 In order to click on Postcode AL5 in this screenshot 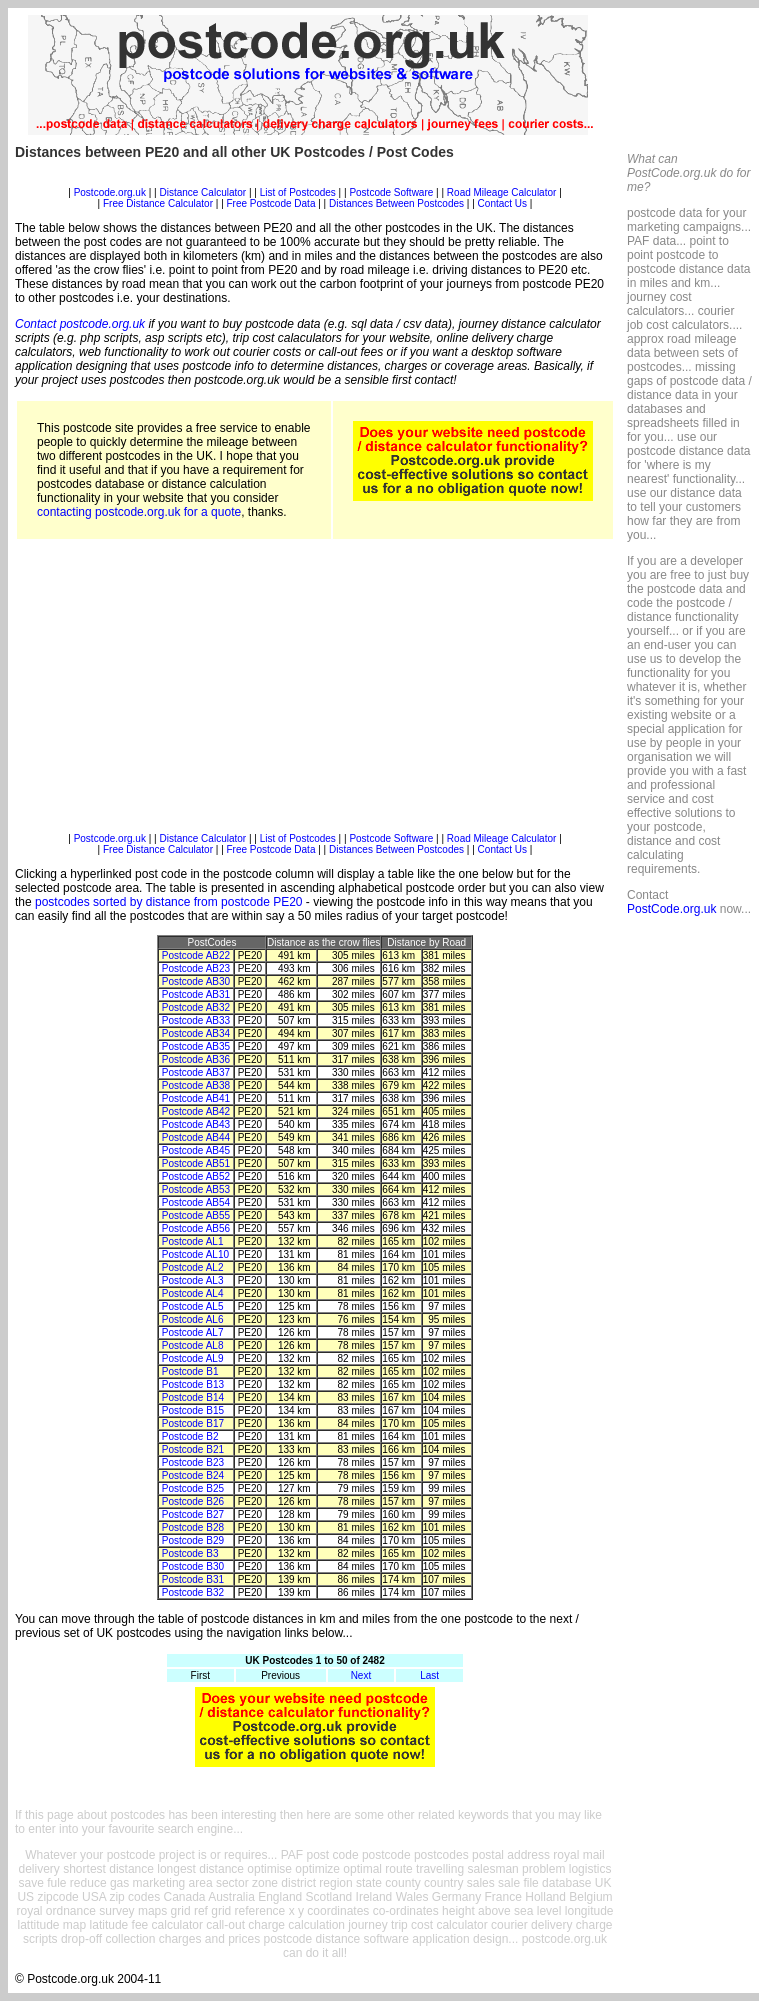, I will do `click(193, 1306)`.